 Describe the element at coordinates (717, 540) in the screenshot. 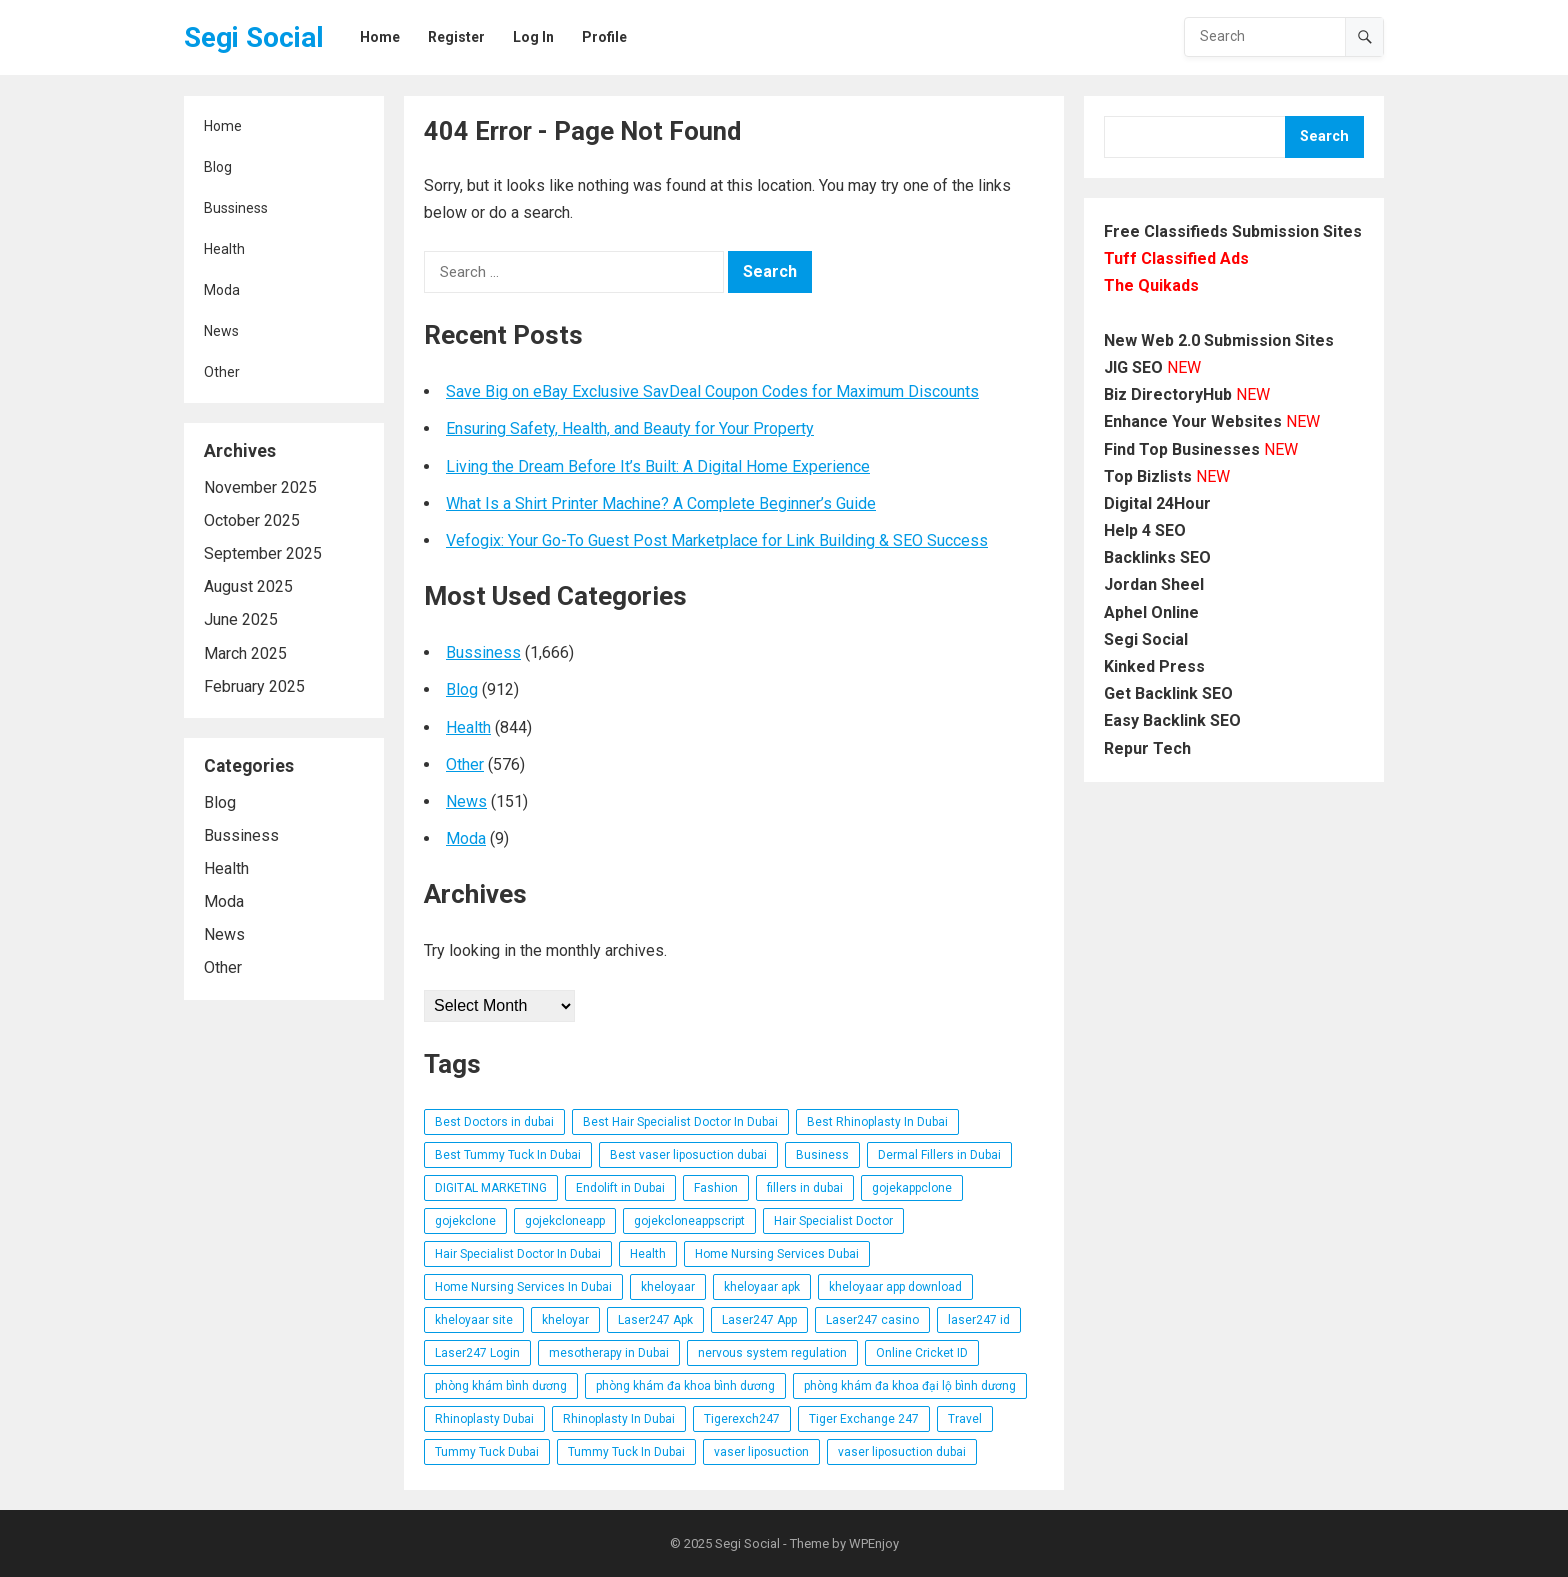

I see `Vefogix: Your Go-To Guest Post Marketplace for Link Building & SEO Success` at that location.